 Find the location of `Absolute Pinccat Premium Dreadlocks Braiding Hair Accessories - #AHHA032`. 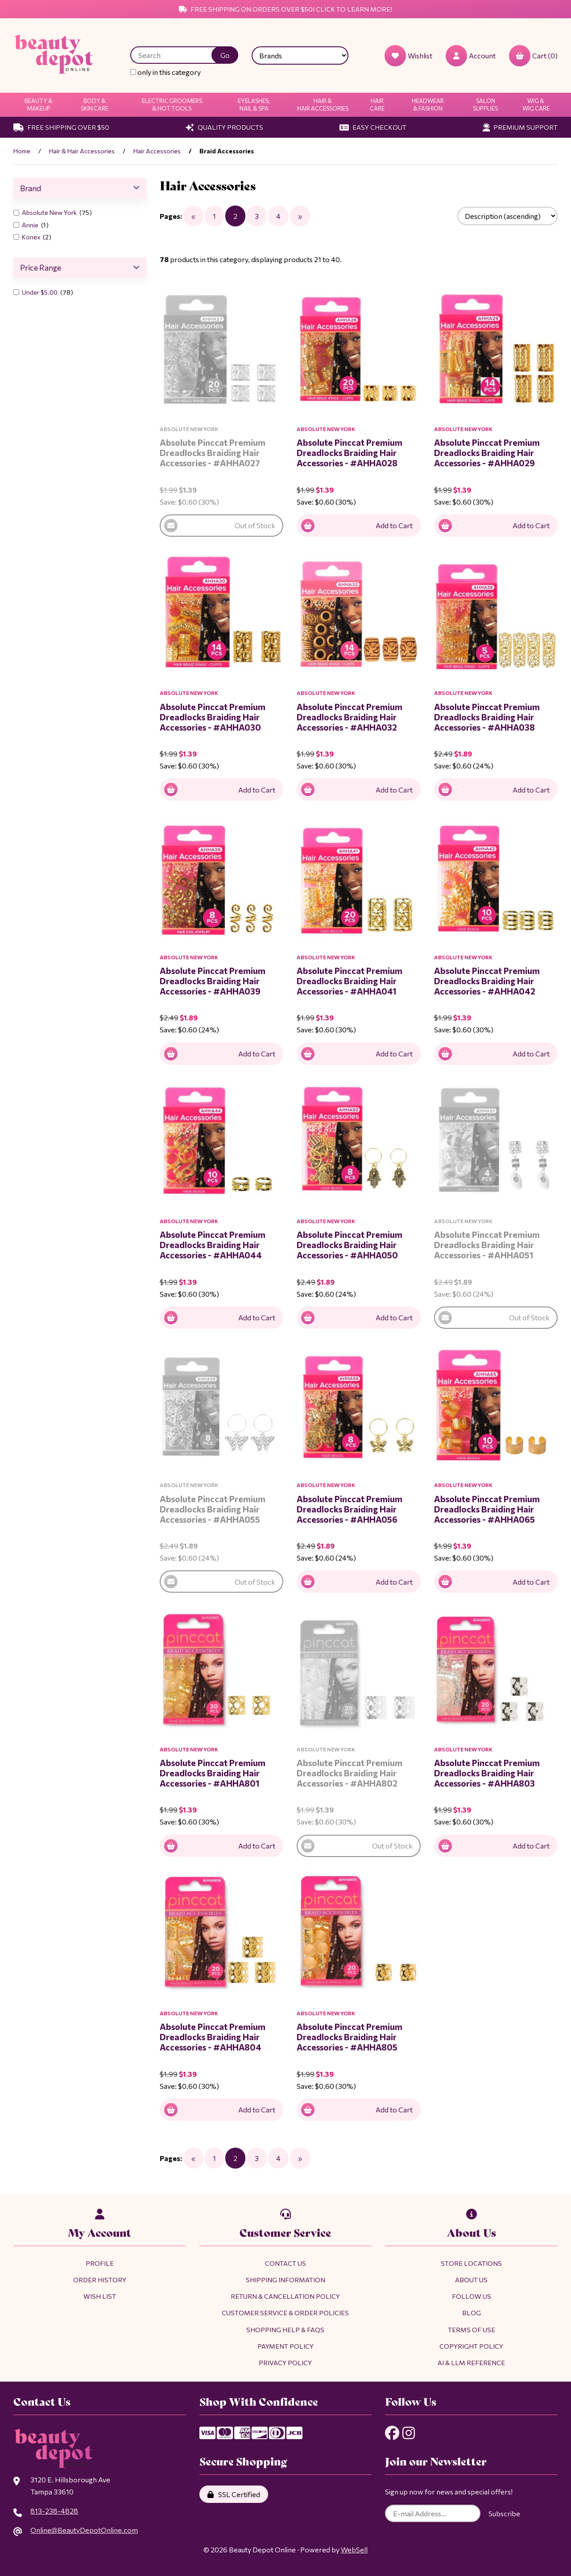

Absolute Pinccat Premium Dreadlocks Braiding Hair Accessories - #AHHA032 is located at coordinates (349, 716).